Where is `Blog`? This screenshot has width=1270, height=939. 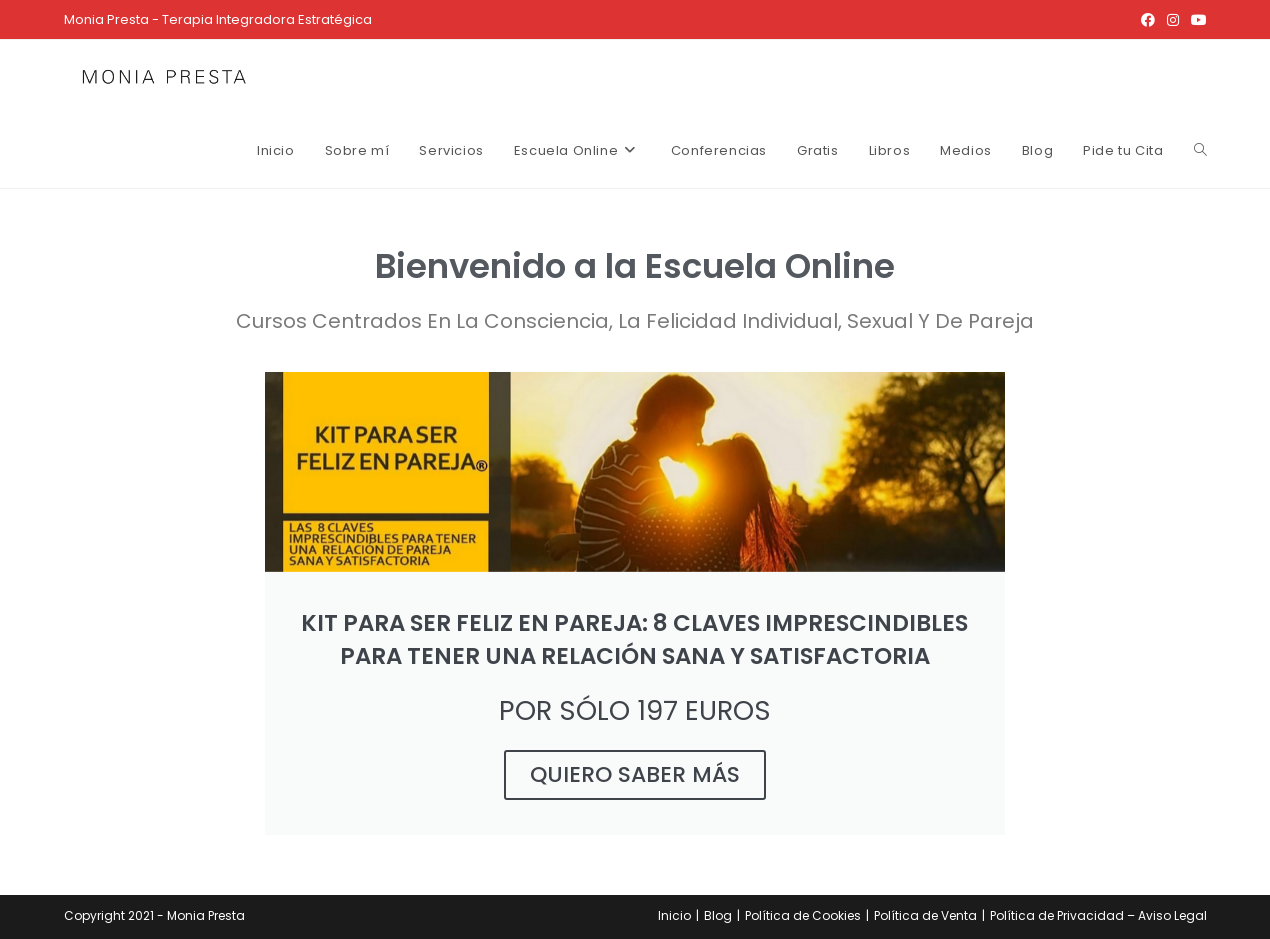
Blog is located at coordinates (718, 915).